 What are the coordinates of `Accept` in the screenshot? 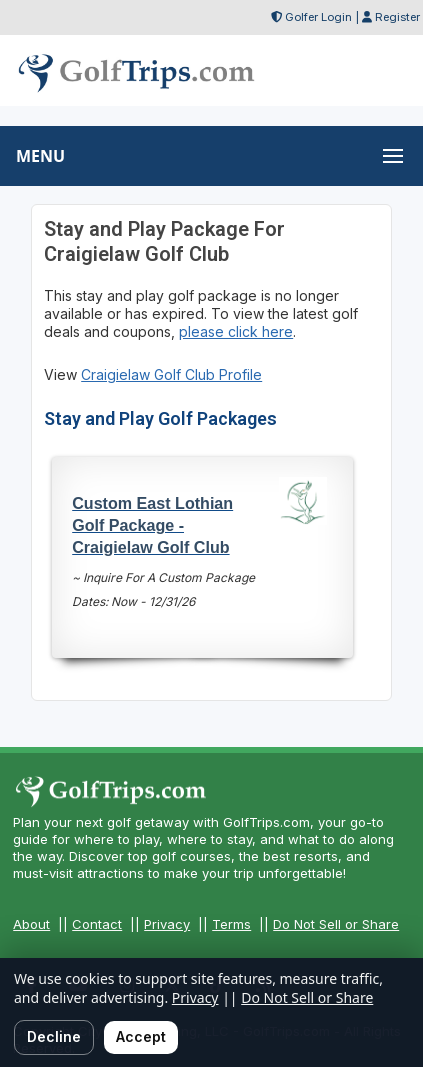 It's located at (141, 1036).